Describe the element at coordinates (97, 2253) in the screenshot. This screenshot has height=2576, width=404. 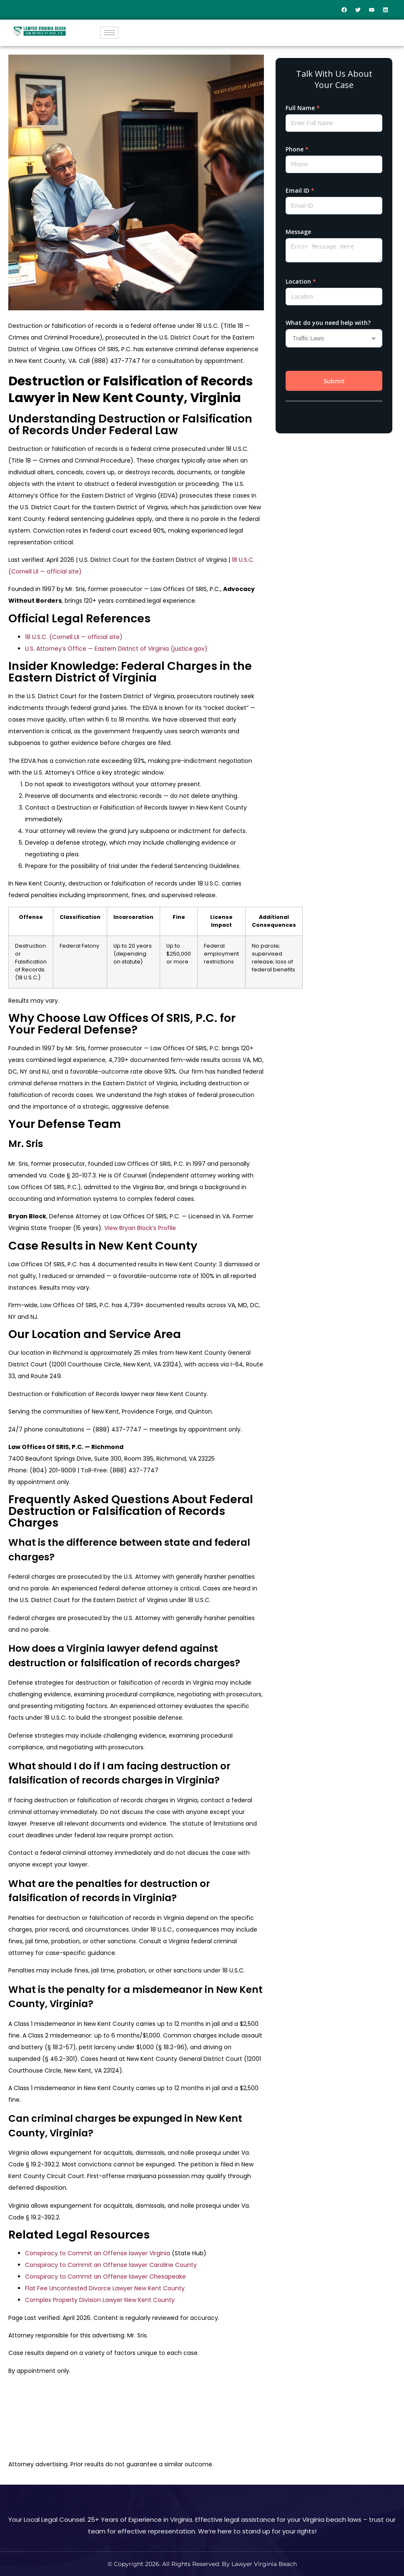
I see `Conspiracy to Commit an Offense lawyer Virginia` at that location.